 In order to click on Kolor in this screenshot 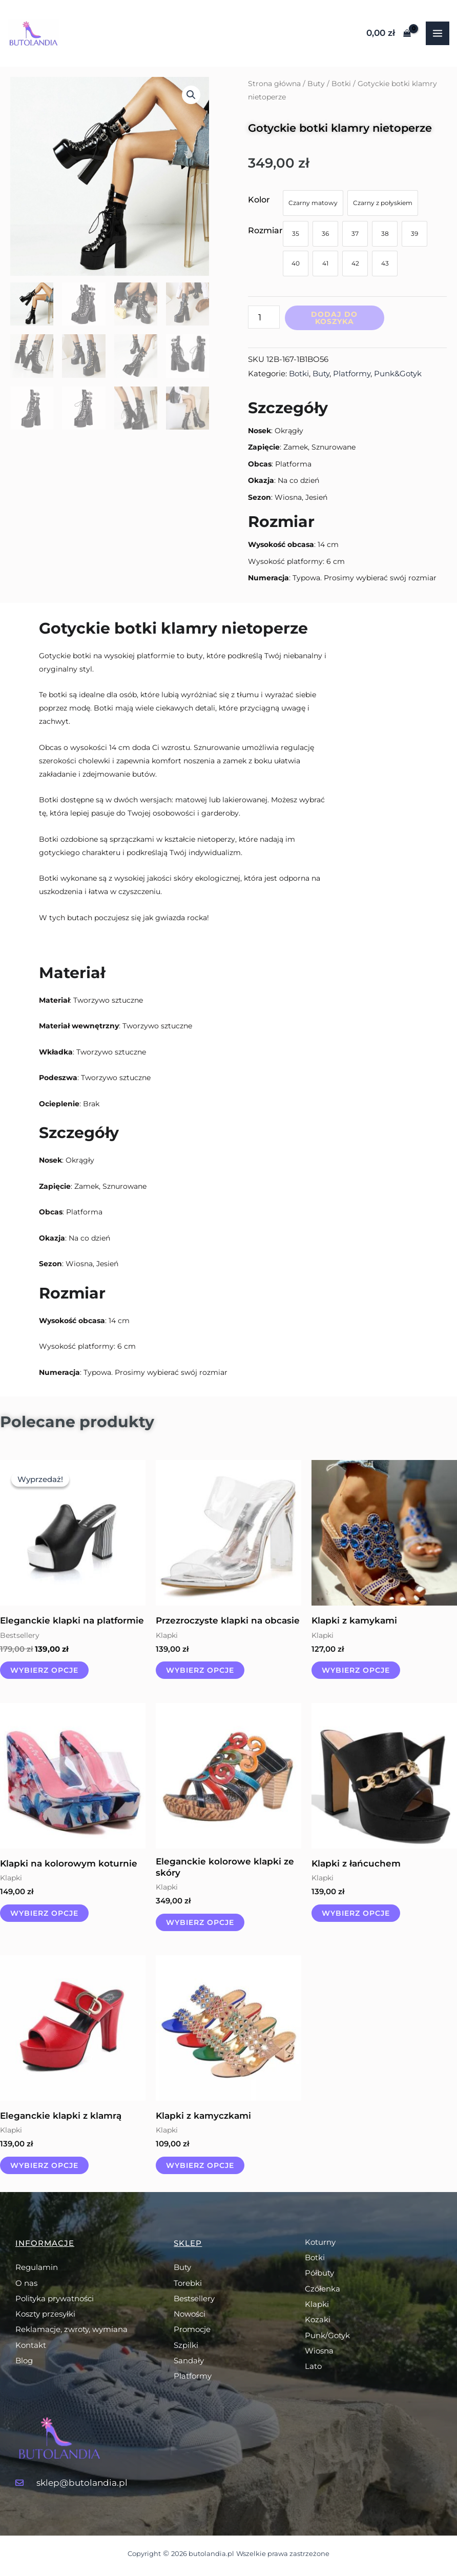, I will do `click(259, 200)`.